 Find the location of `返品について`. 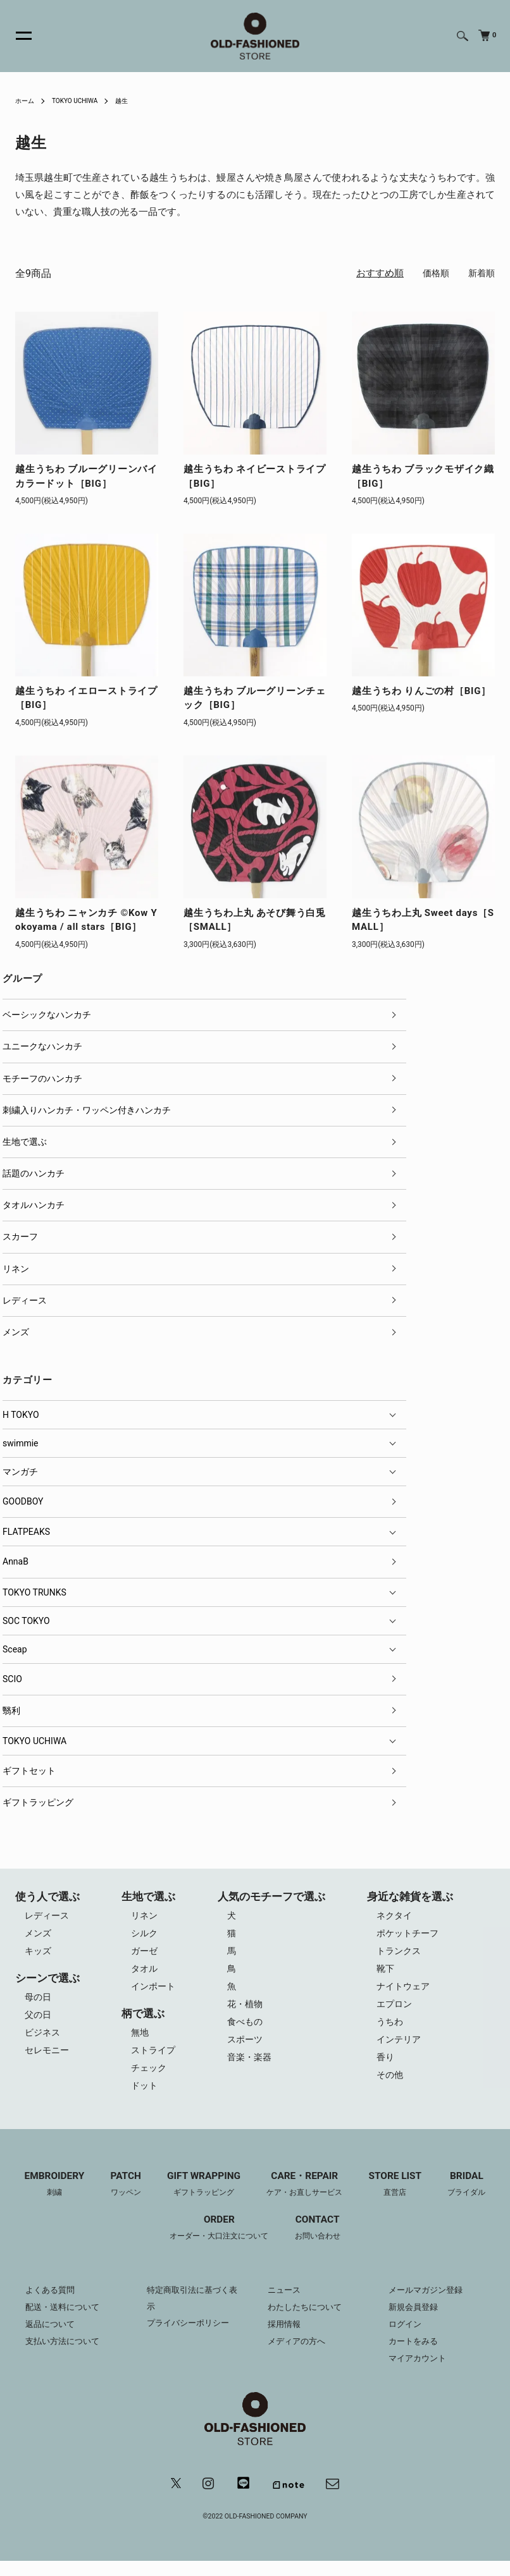

返品について is located at coordinates (51, 2337).